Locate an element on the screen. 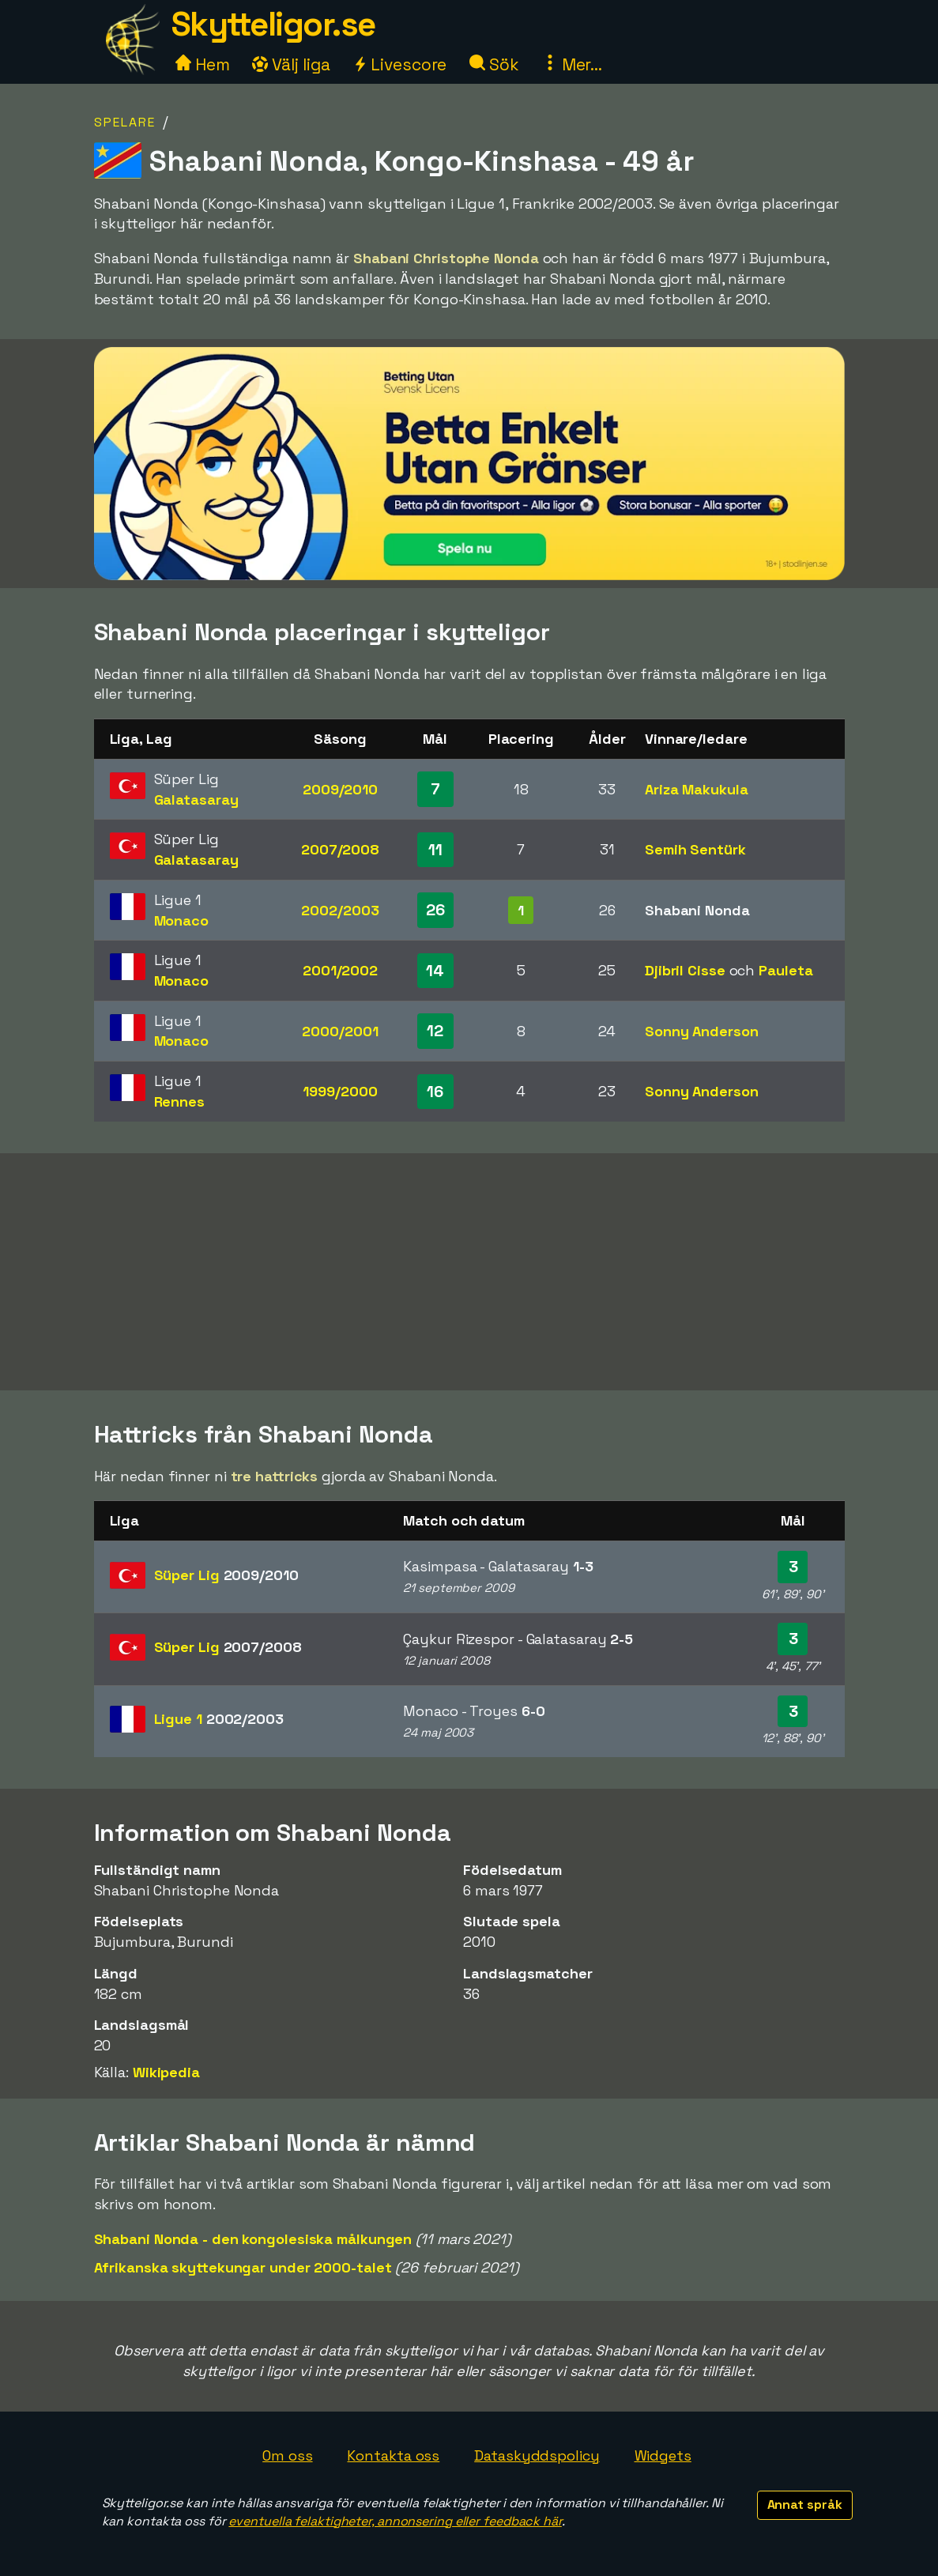 Image resolution: width=938 pixels, height=2576 pixels. Annat språk is located at coordinates (804, 2504).